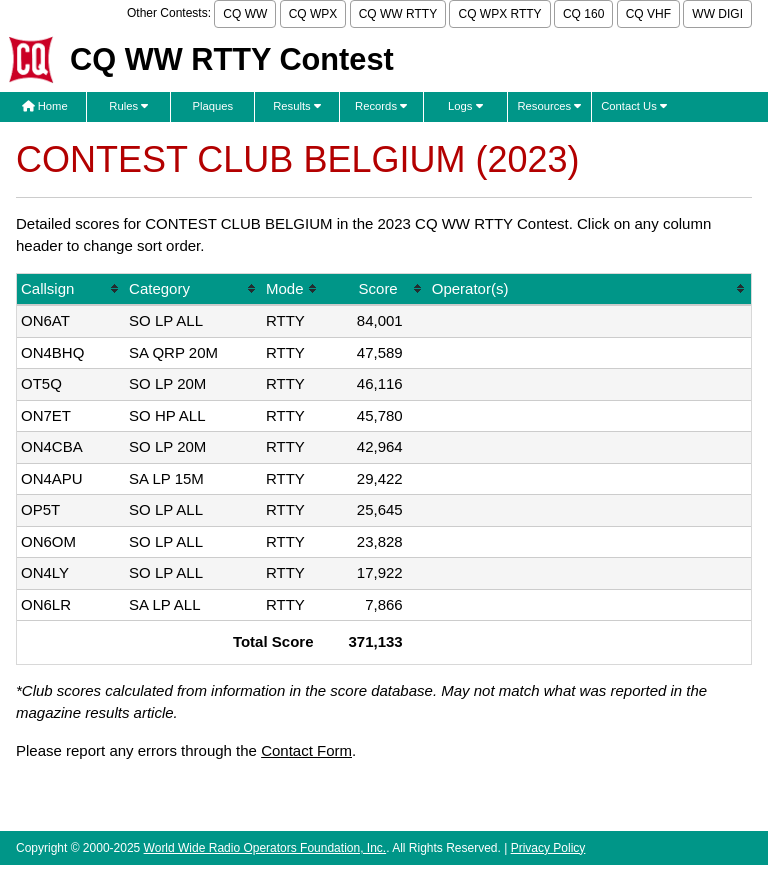 The height and width of the screenshot is (881, 768). I want to click on Contact Form, so click(306, 750).